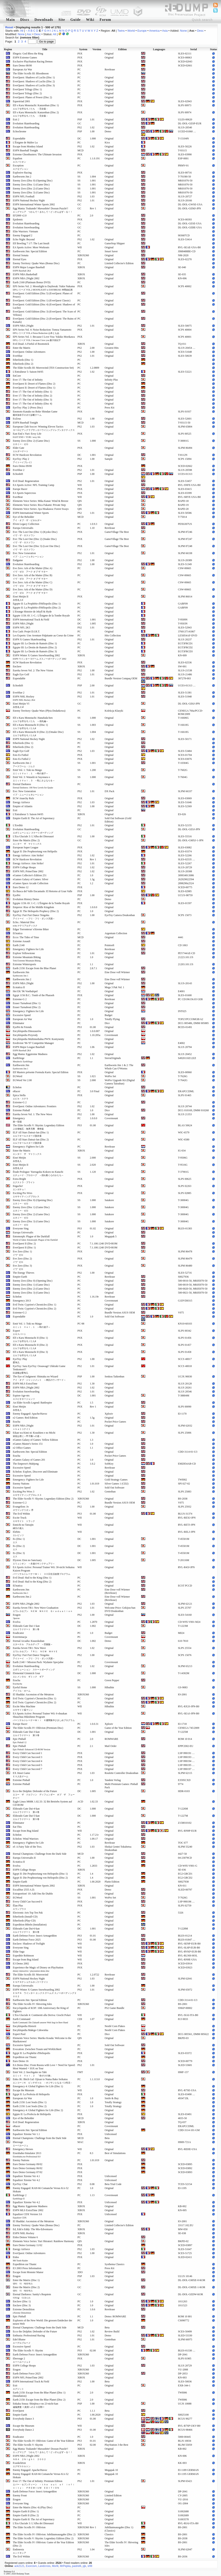 The width and height of the screenshot is (221, 2576). What do you see at coordinates (21, 1483) in the screenshot?
I see `Enemy Nations` at bounding box center [21, 1483].